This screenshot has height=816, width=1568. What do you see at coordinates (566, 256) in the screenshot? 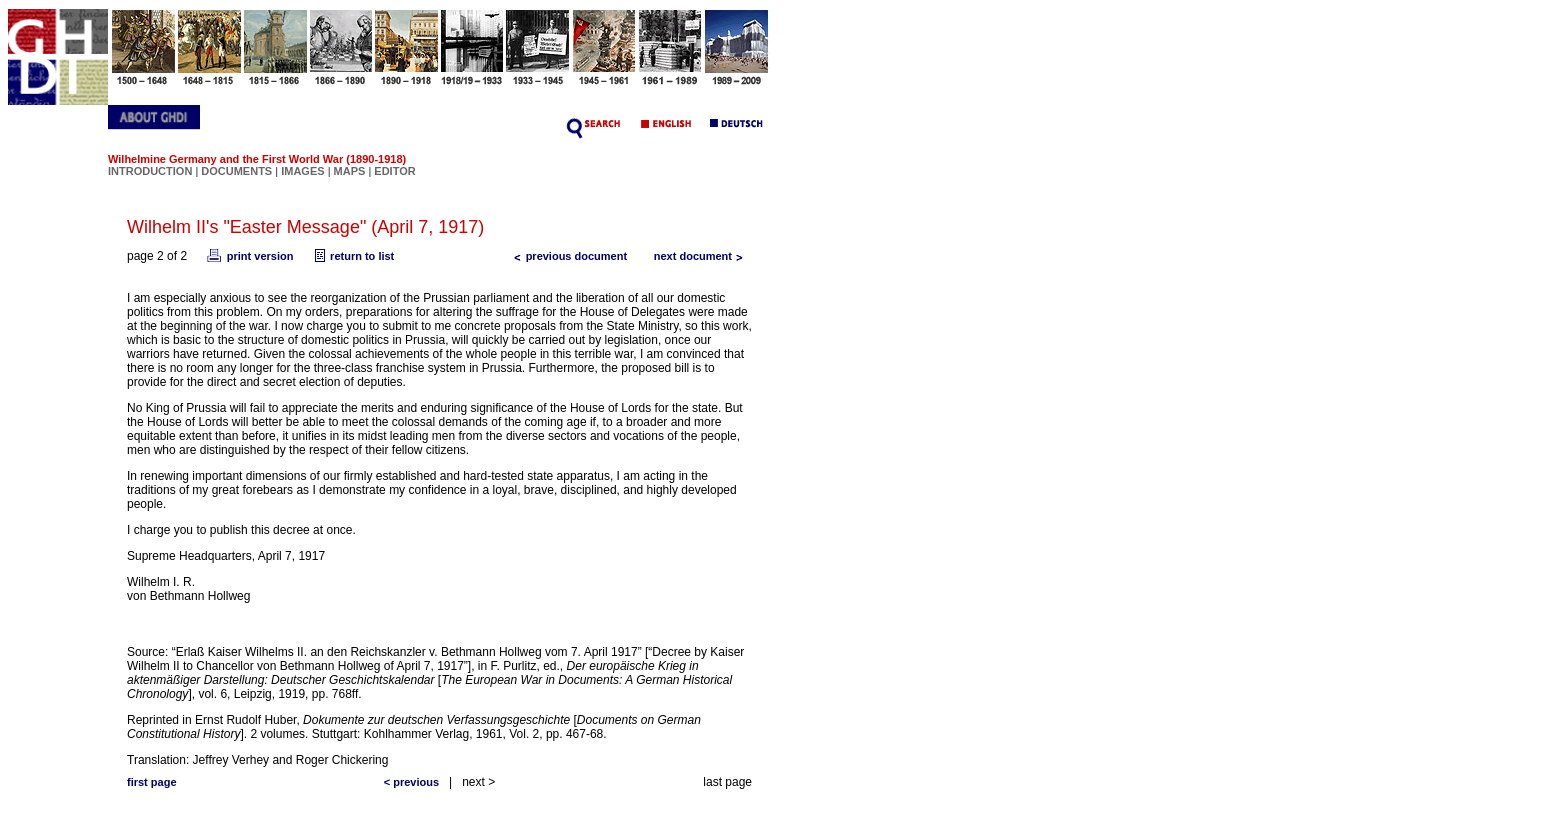
I see `previous document` at bounding box center [566, 256].